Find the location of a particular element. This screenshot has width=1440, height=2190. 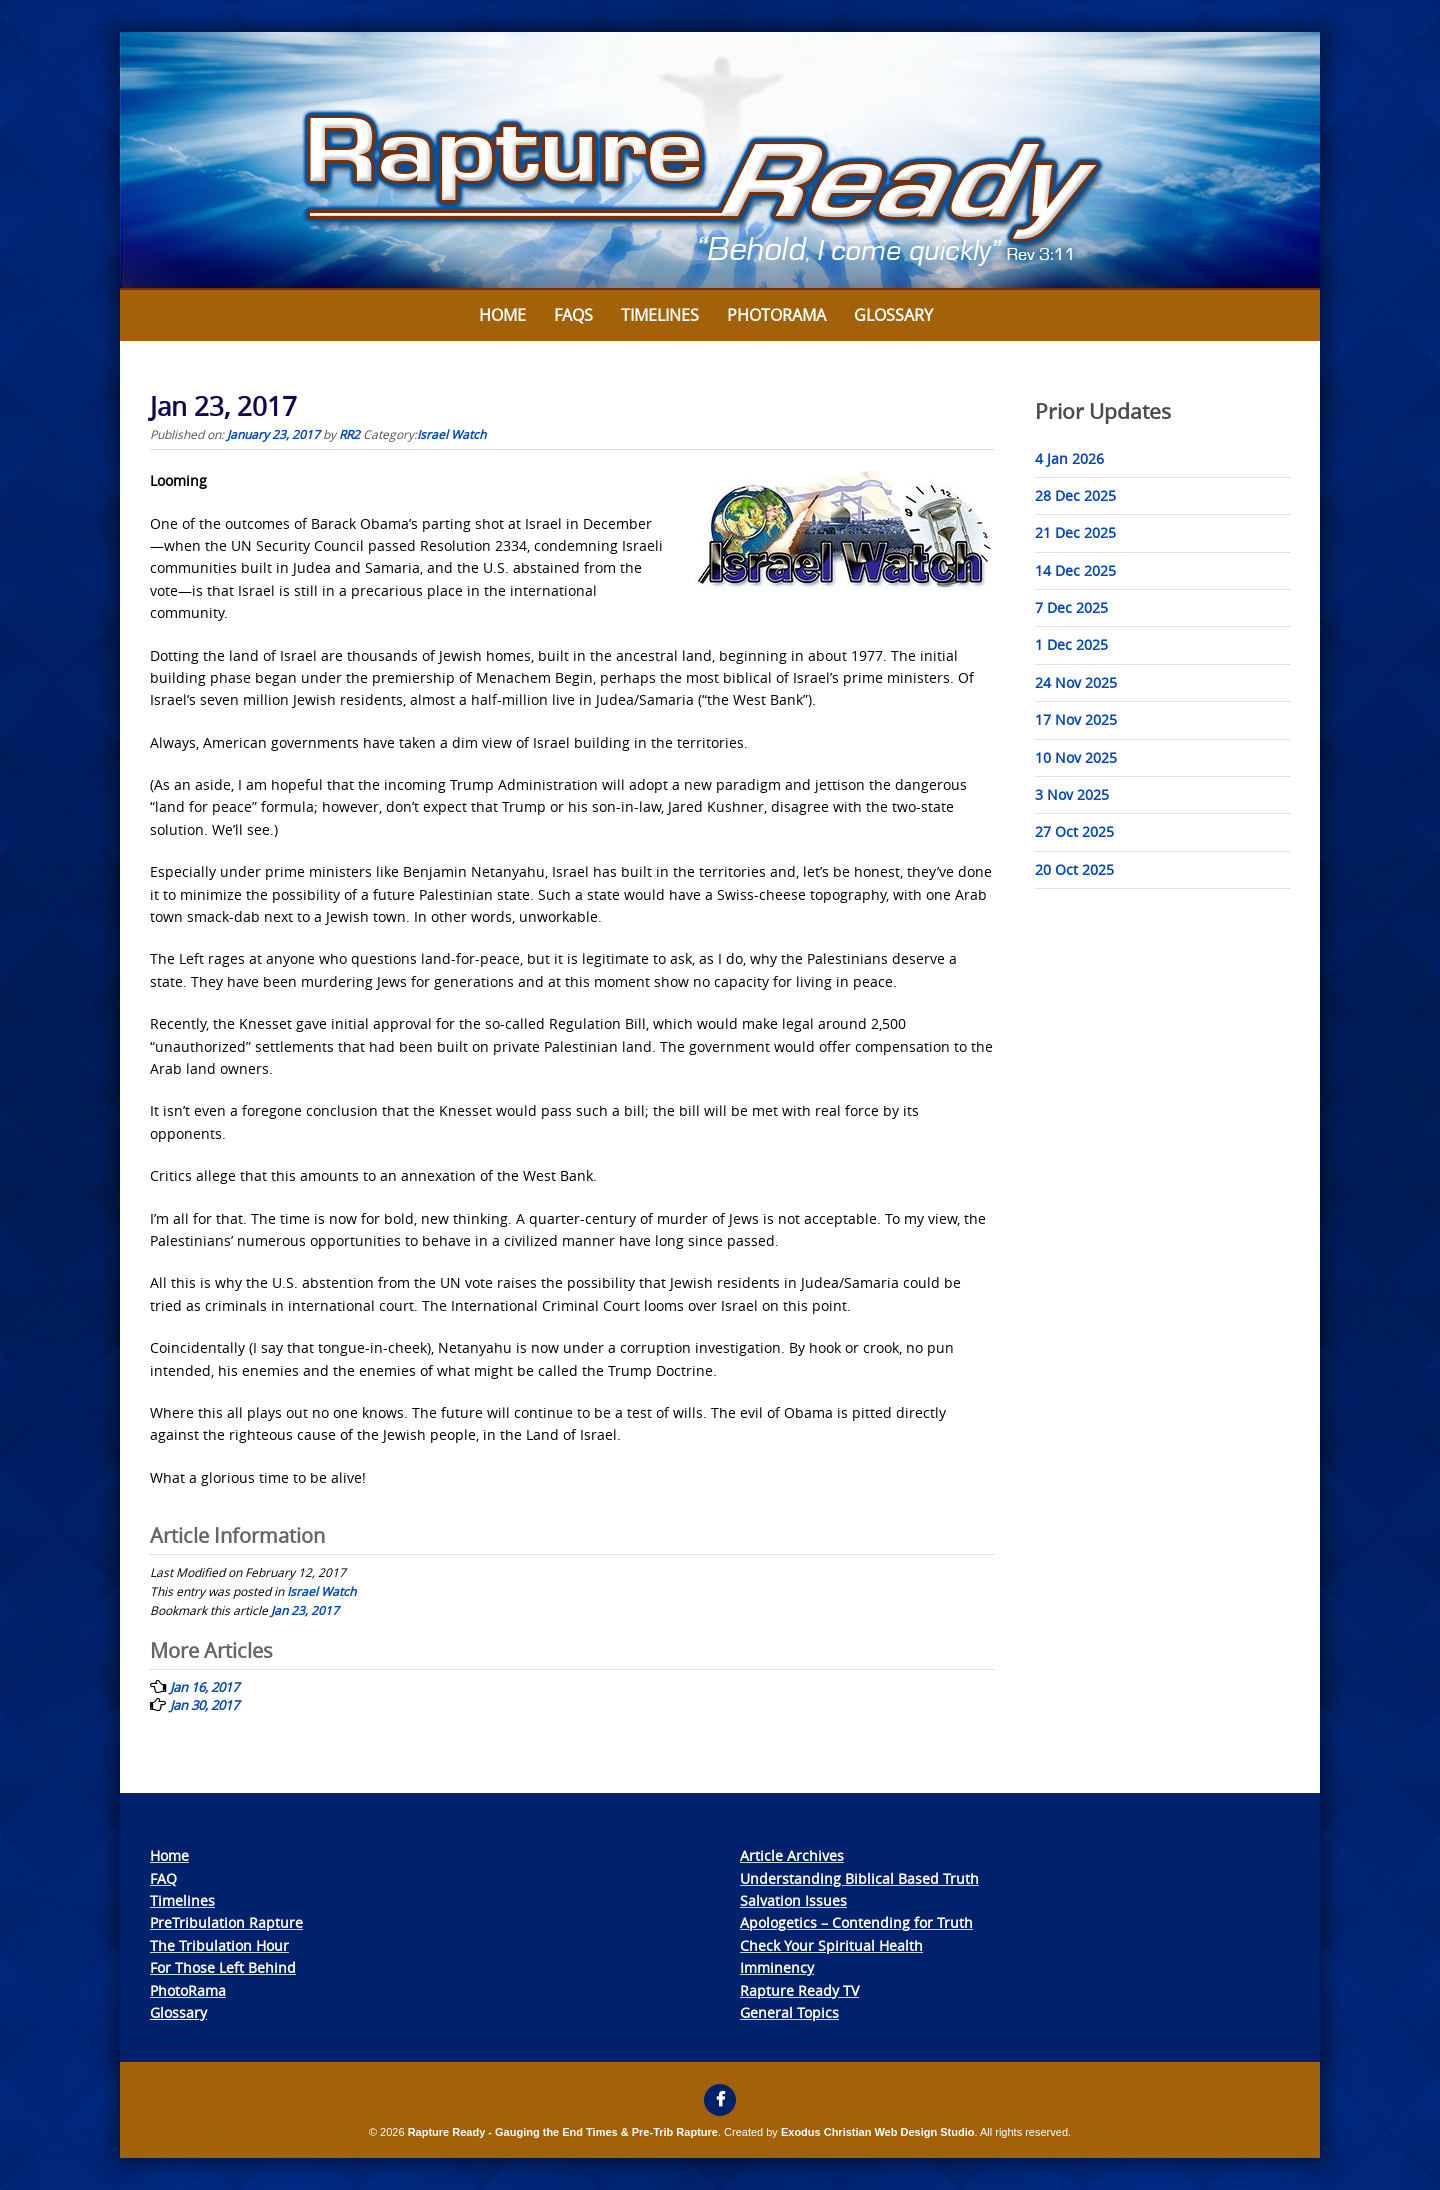

Rapture Ready TV is located at coordinates (799, 1990).